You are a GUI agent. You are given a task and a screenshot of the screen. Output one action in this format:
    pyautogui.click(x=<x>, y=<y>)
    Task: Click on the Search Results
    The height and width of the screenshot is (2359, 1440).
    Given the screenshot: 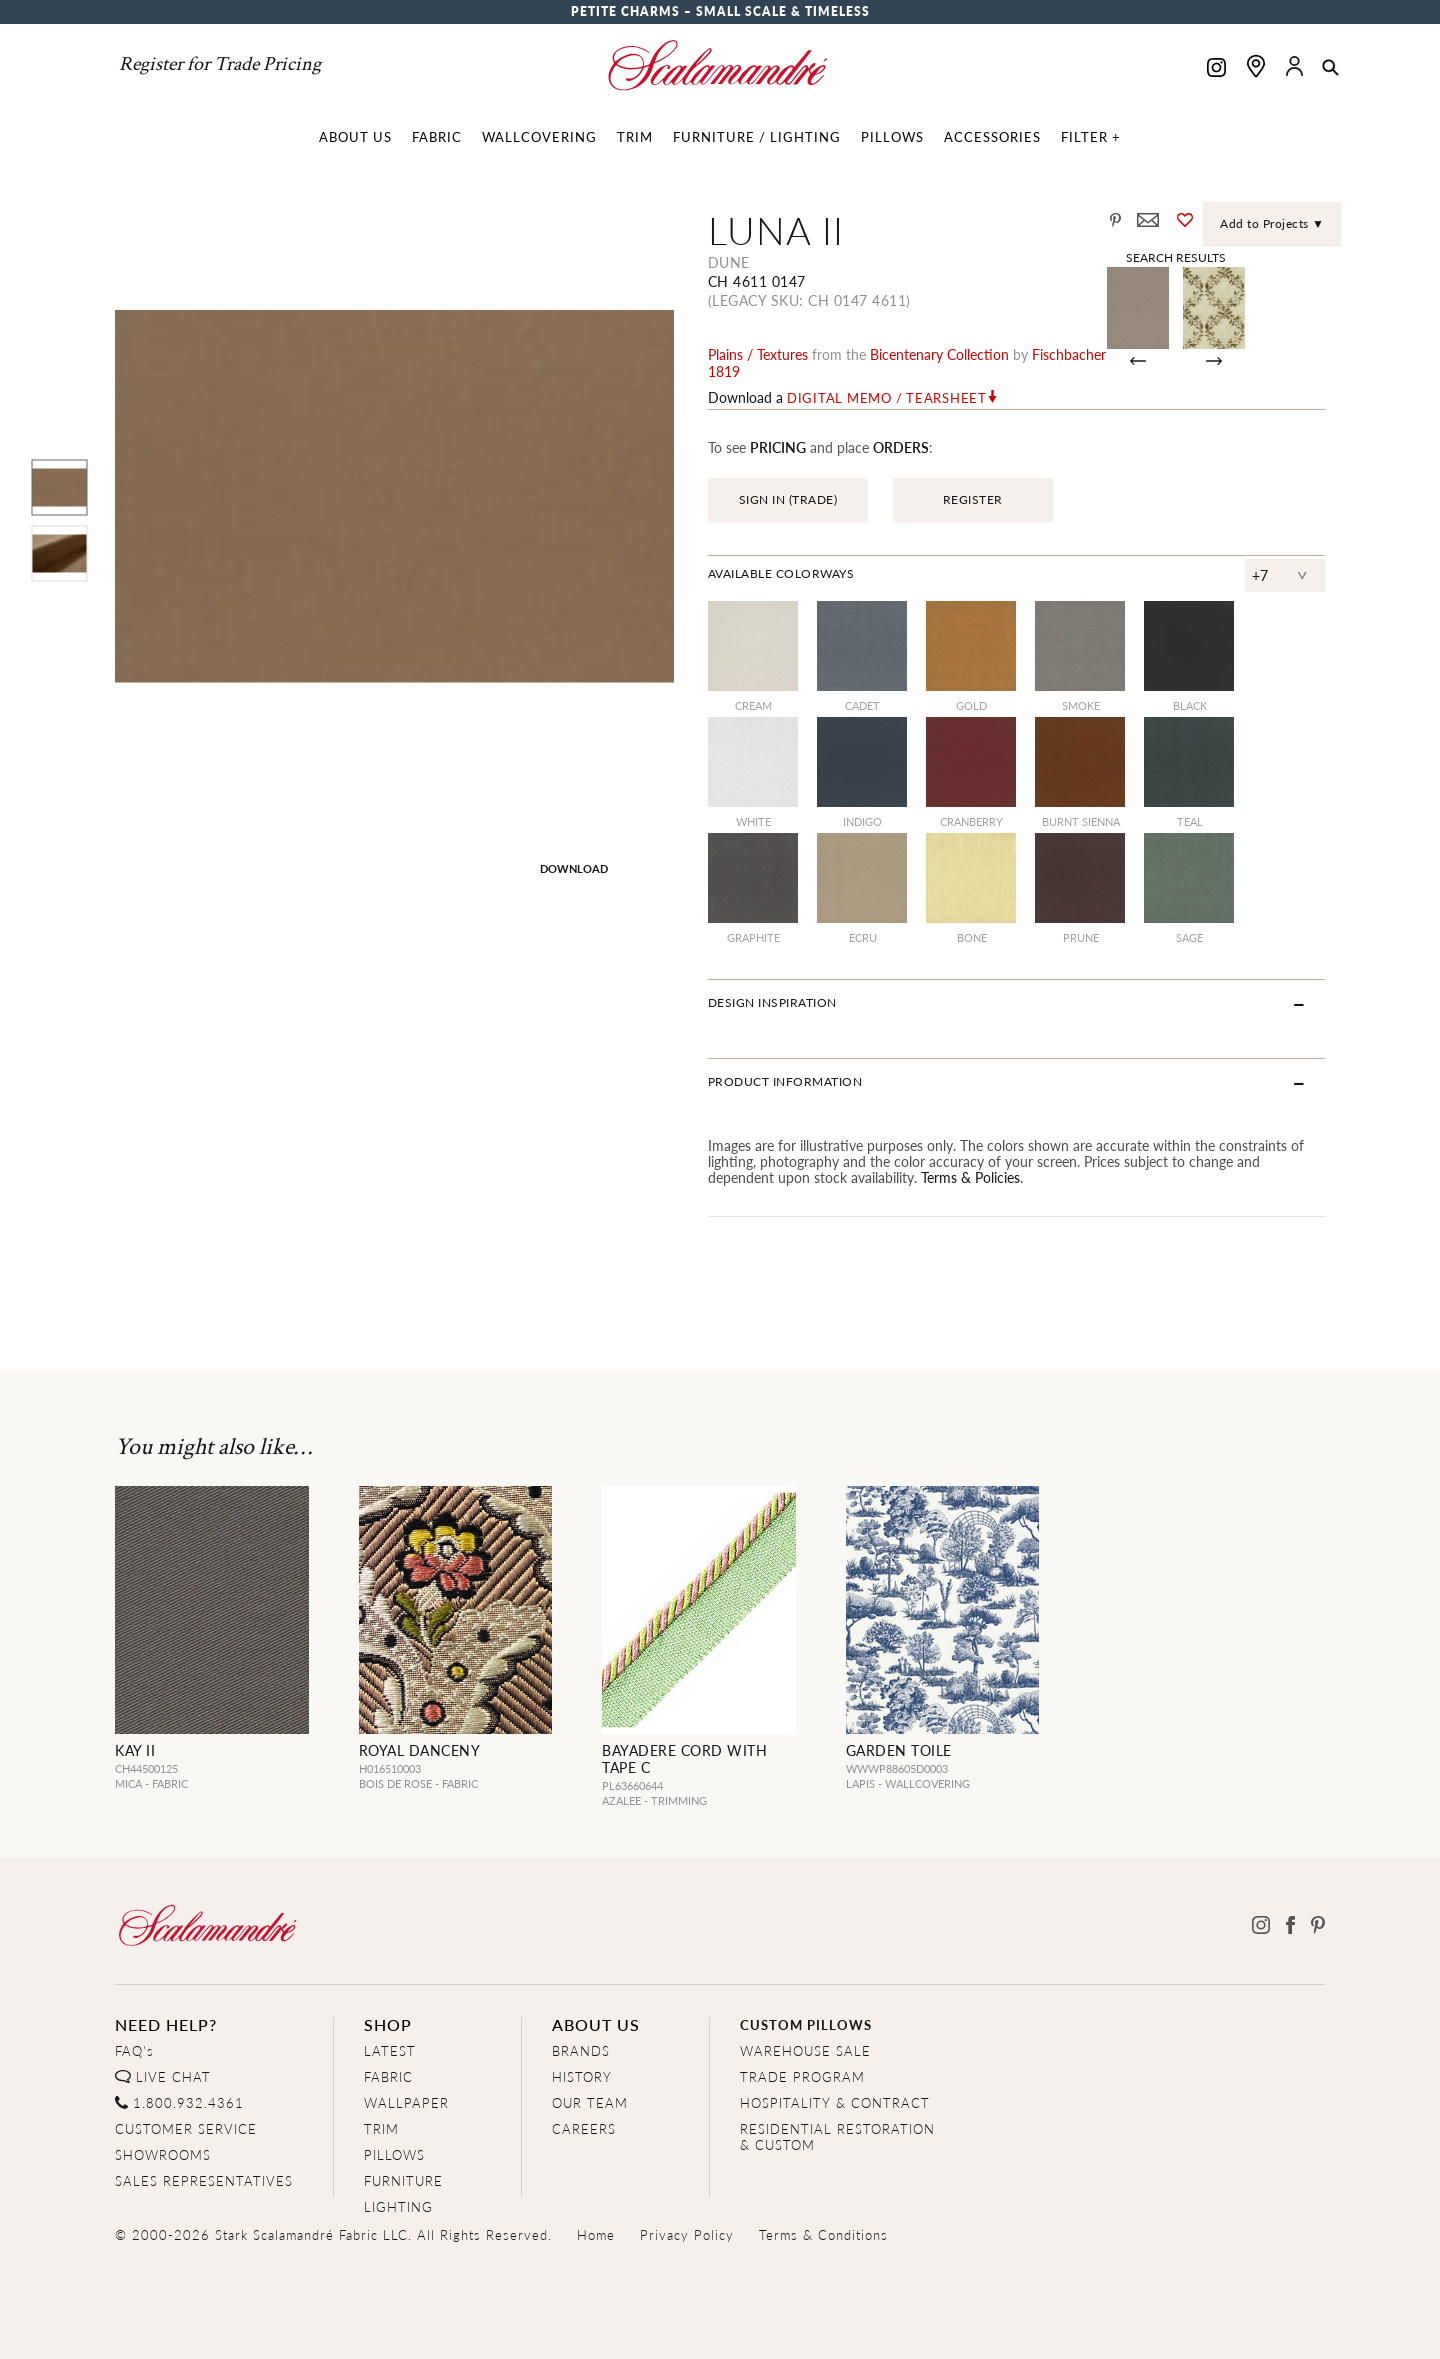 What is the action you would take?
    pyautogui.click(x=1176, y=257)
    